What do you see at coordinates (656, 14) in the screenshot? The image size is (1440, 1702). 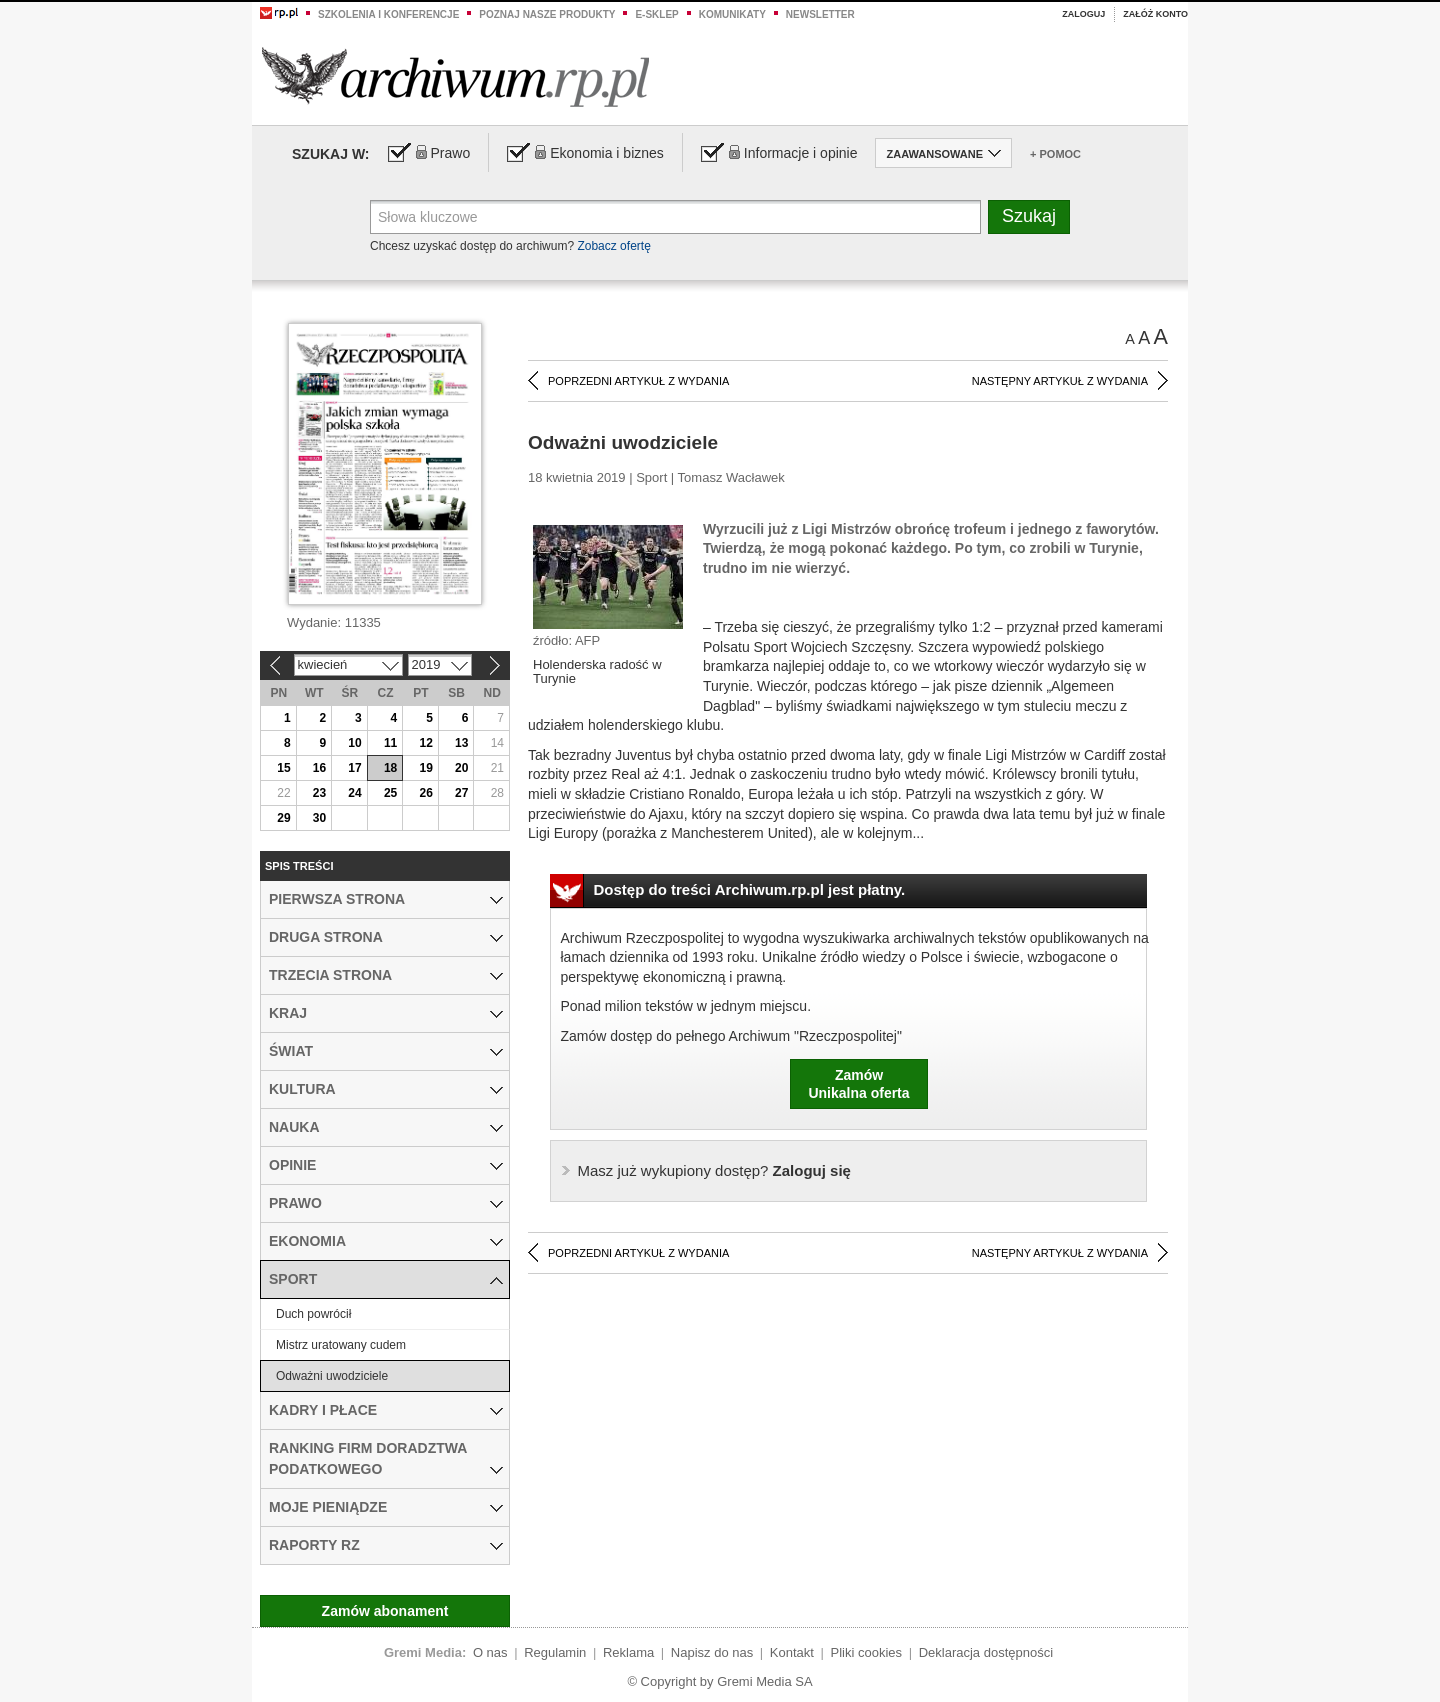 I see `e-sklep` at bounding box center [656, 14].